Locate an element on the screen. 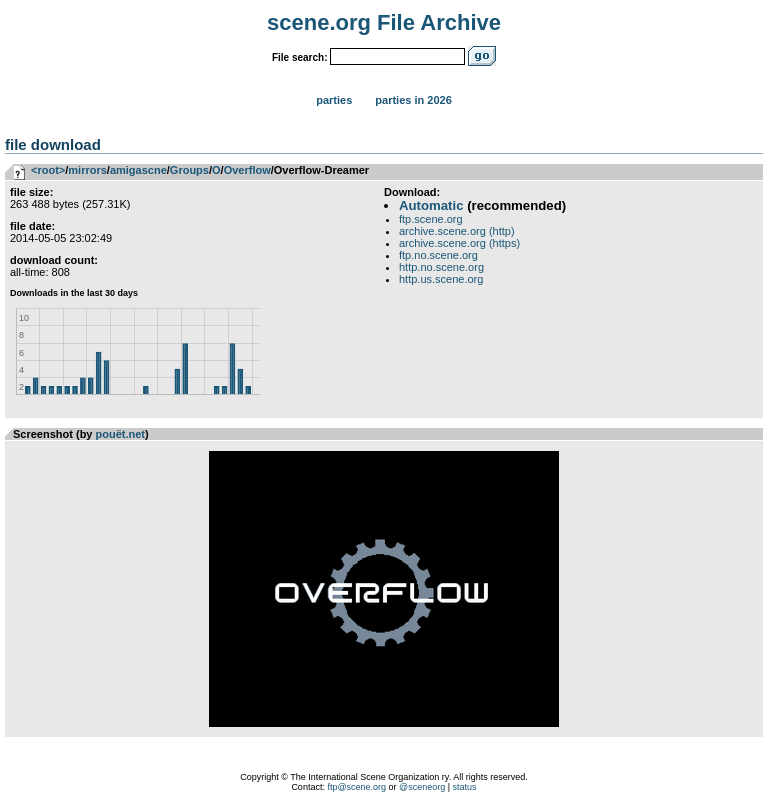  http.us.scene.org is located at coordinates (441, 279).